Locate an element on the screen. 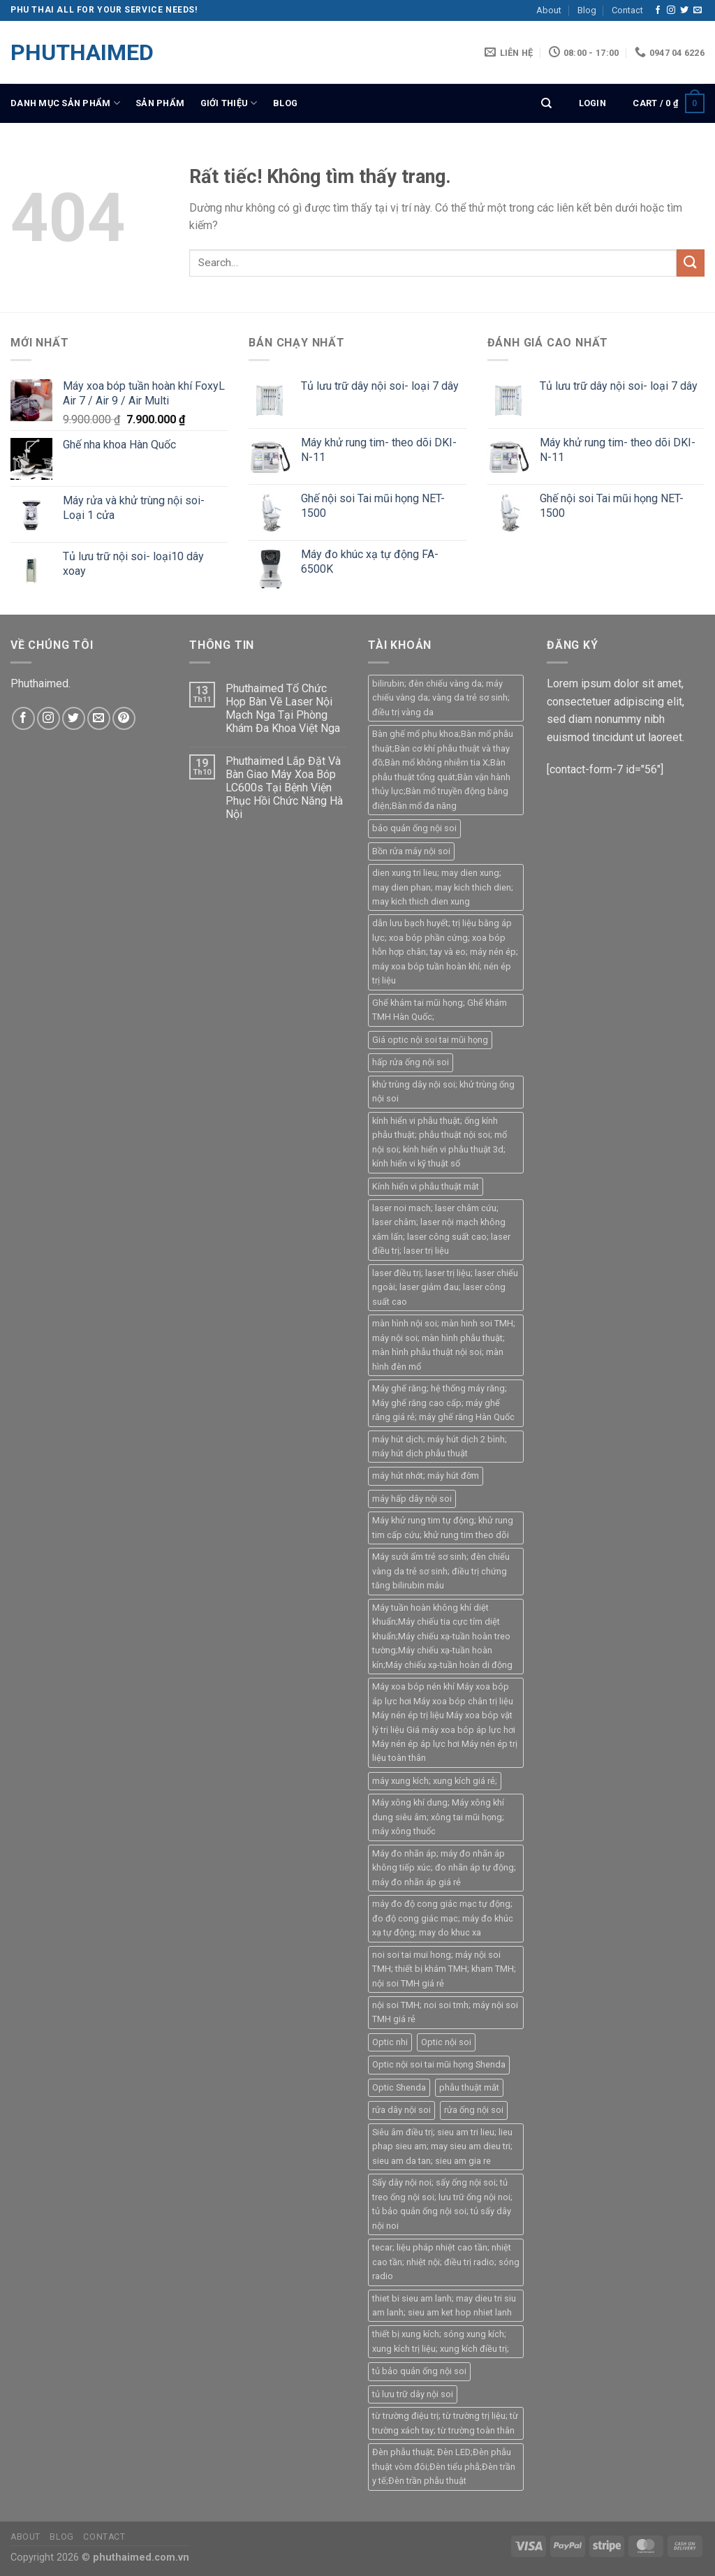 This screenshot has width=715, height=2576. khử trùng dây nội soi; khử trùng ống nội soi [khử trùng dây nội soi; khử trùng ống nội soi (1 product)] is located at coordinates (443, 1091).